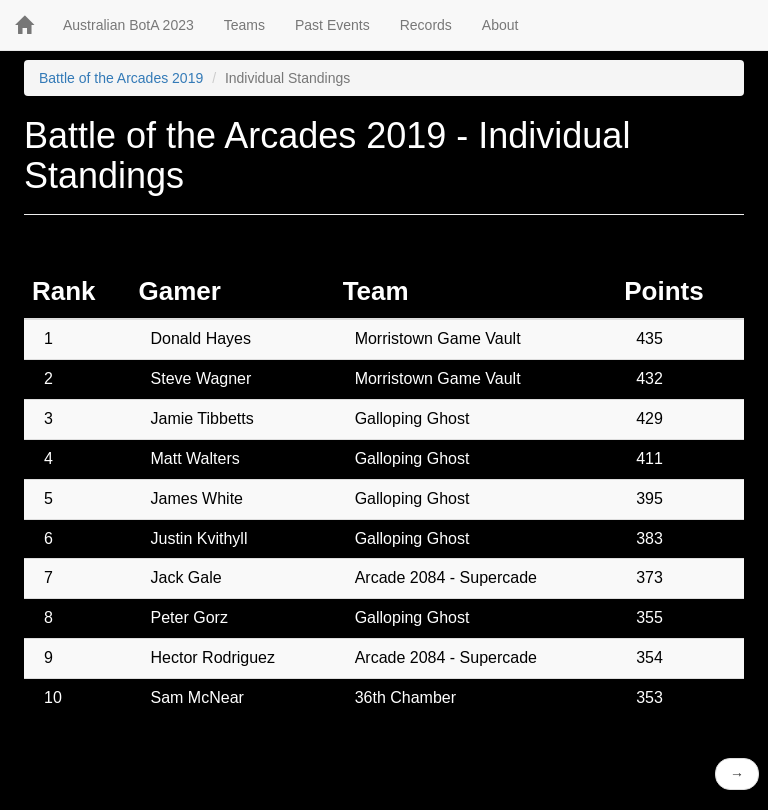 Image resolution: width=768 pixels, height=810 pixels. Describe the element at coordinates (332, 25) in the screenshot. I see `Past Events [button]` at that location.